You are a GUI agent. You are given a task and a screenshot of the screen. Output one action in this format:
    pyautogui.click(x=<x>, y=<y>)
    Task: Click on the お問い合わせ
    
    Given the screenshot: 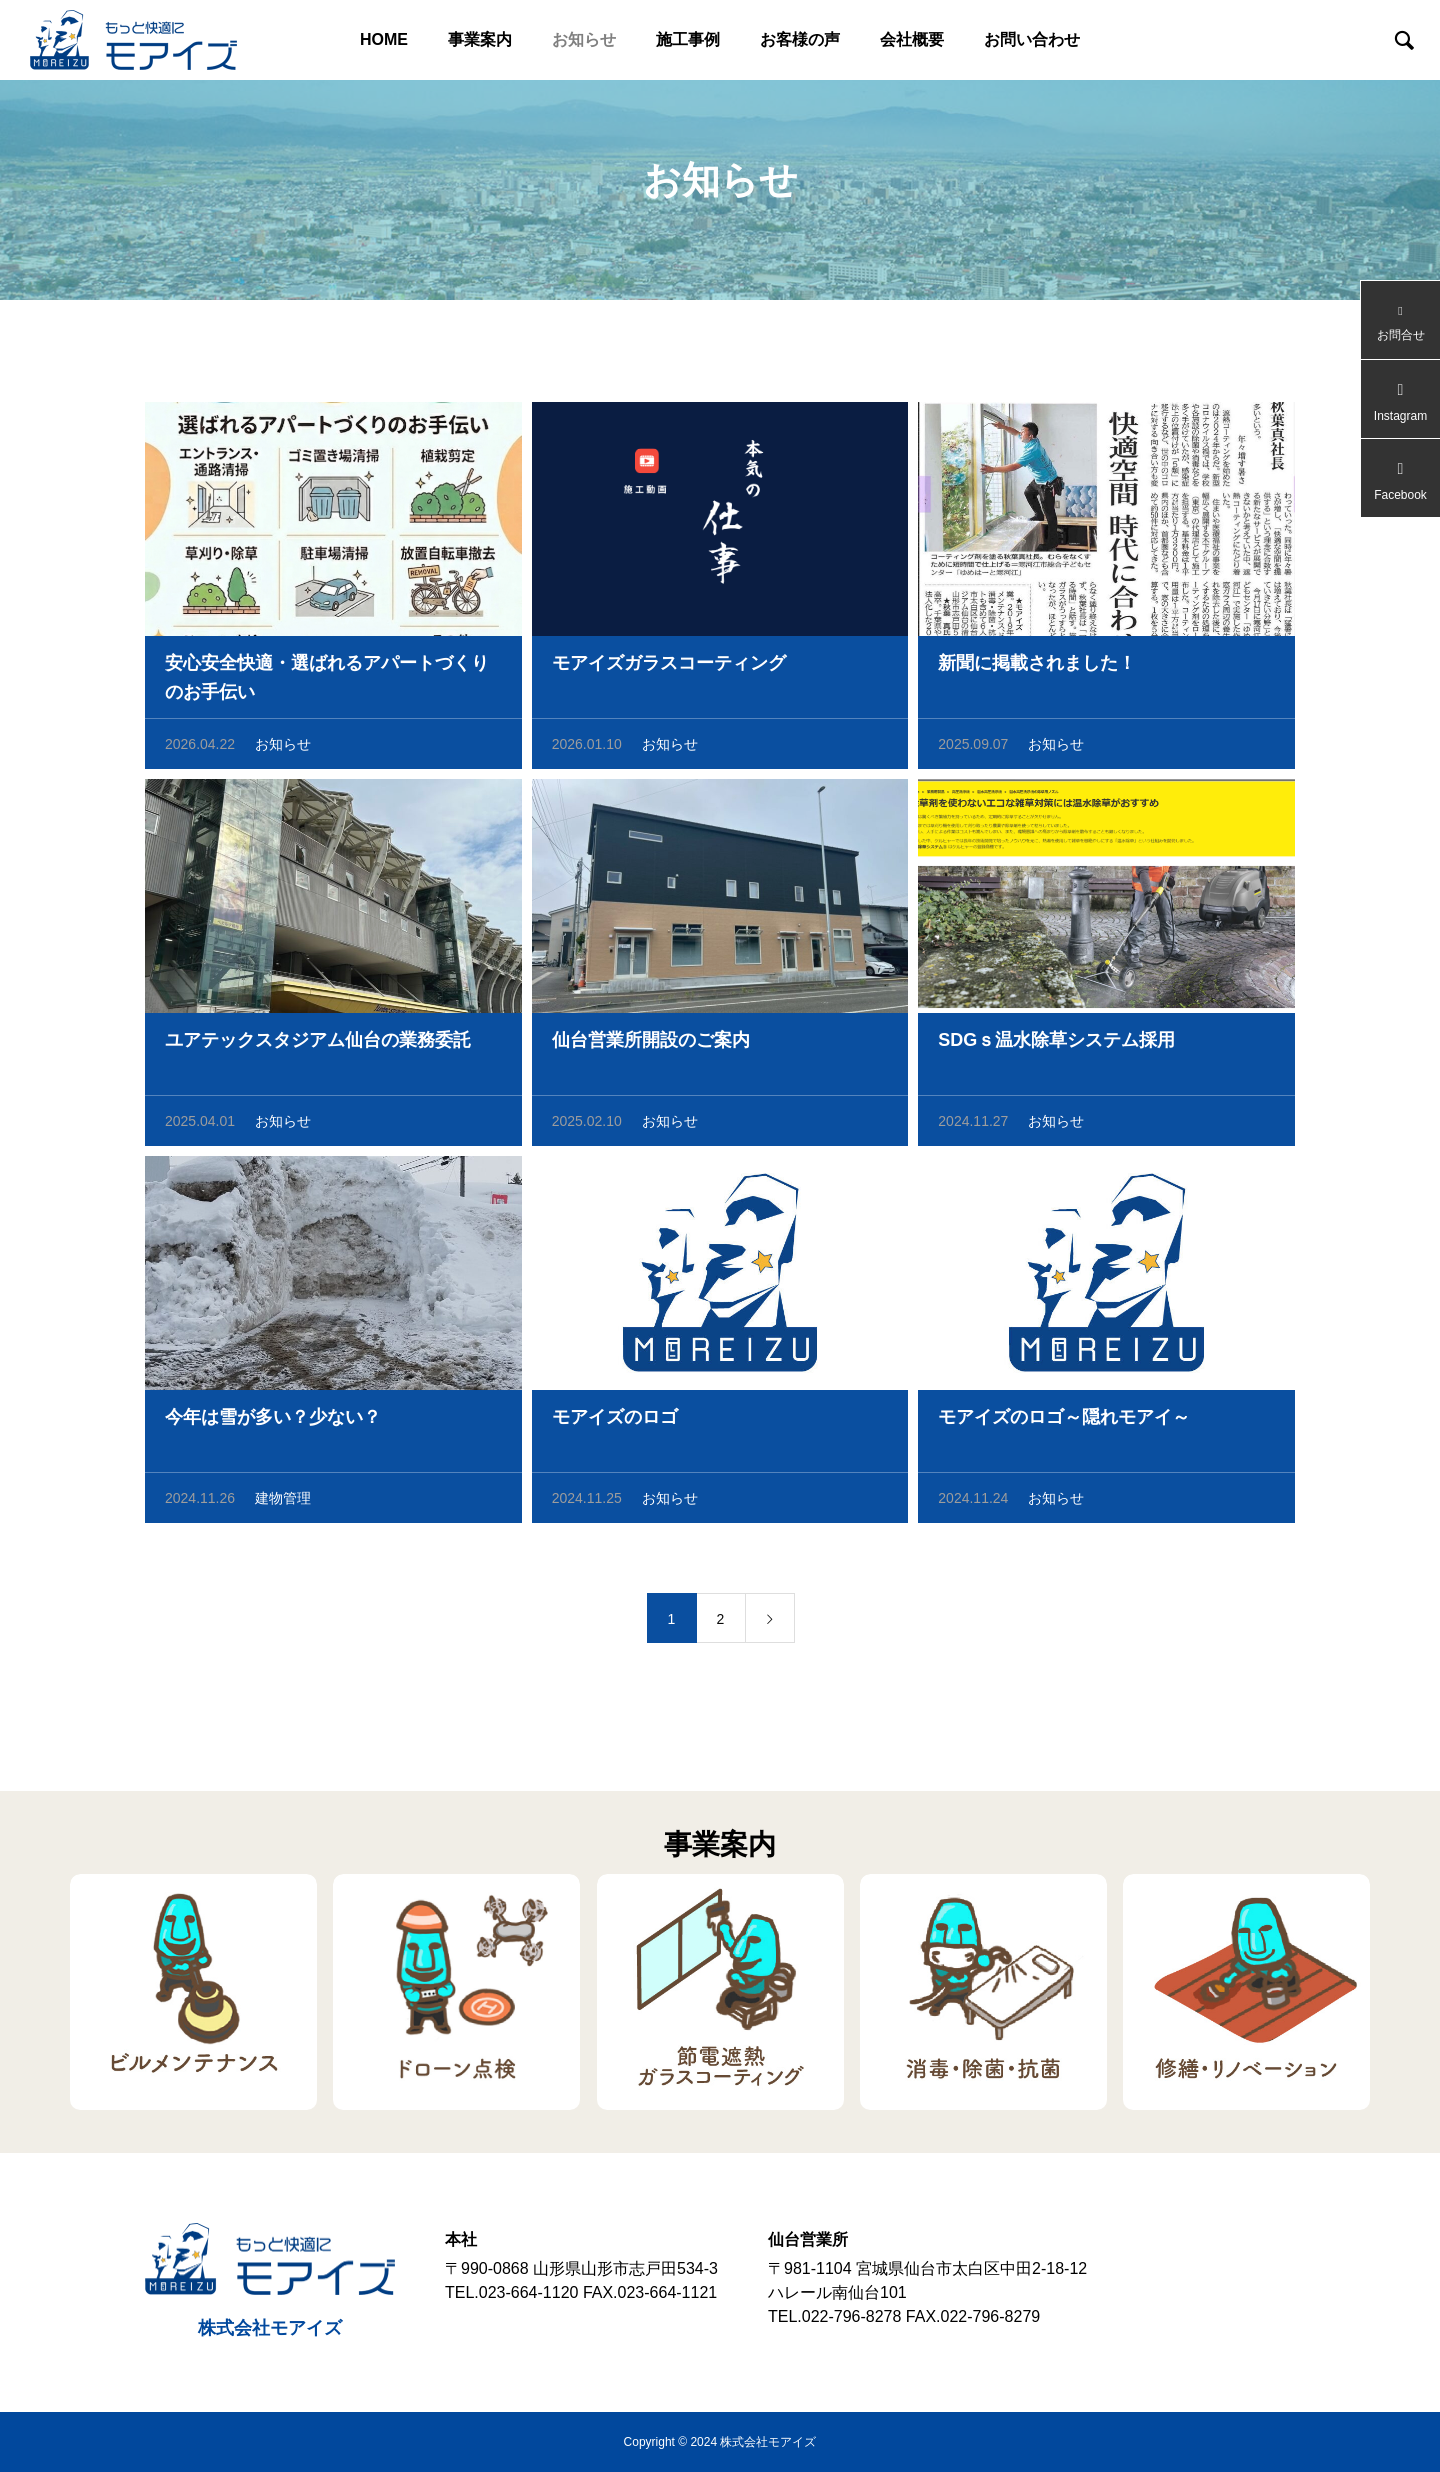 What is the action you would take?
    pyautogui.click(x=1032, y=39)
    